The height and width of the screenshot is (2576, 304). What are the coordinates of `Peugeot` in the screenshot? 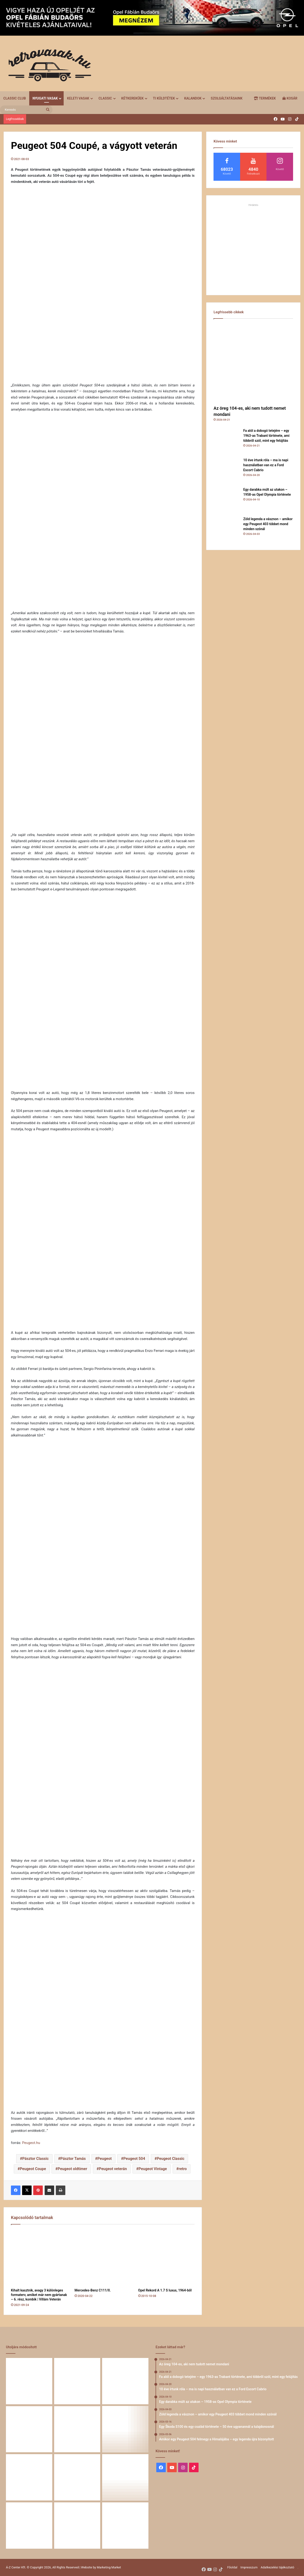 It's located at (104, 2158).